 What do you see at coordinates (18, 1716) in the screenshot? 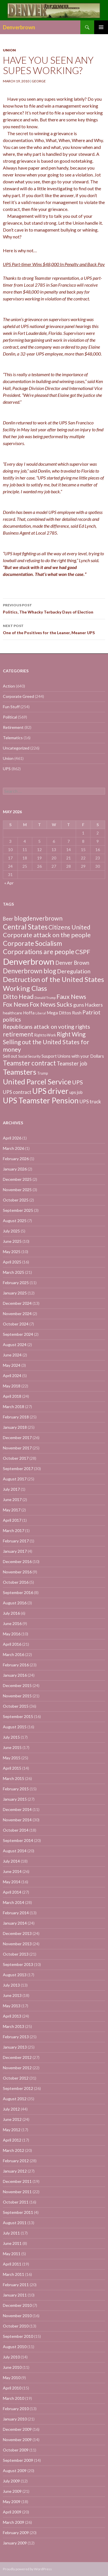
I see `September 2015` at bounding box center [18, 1716].